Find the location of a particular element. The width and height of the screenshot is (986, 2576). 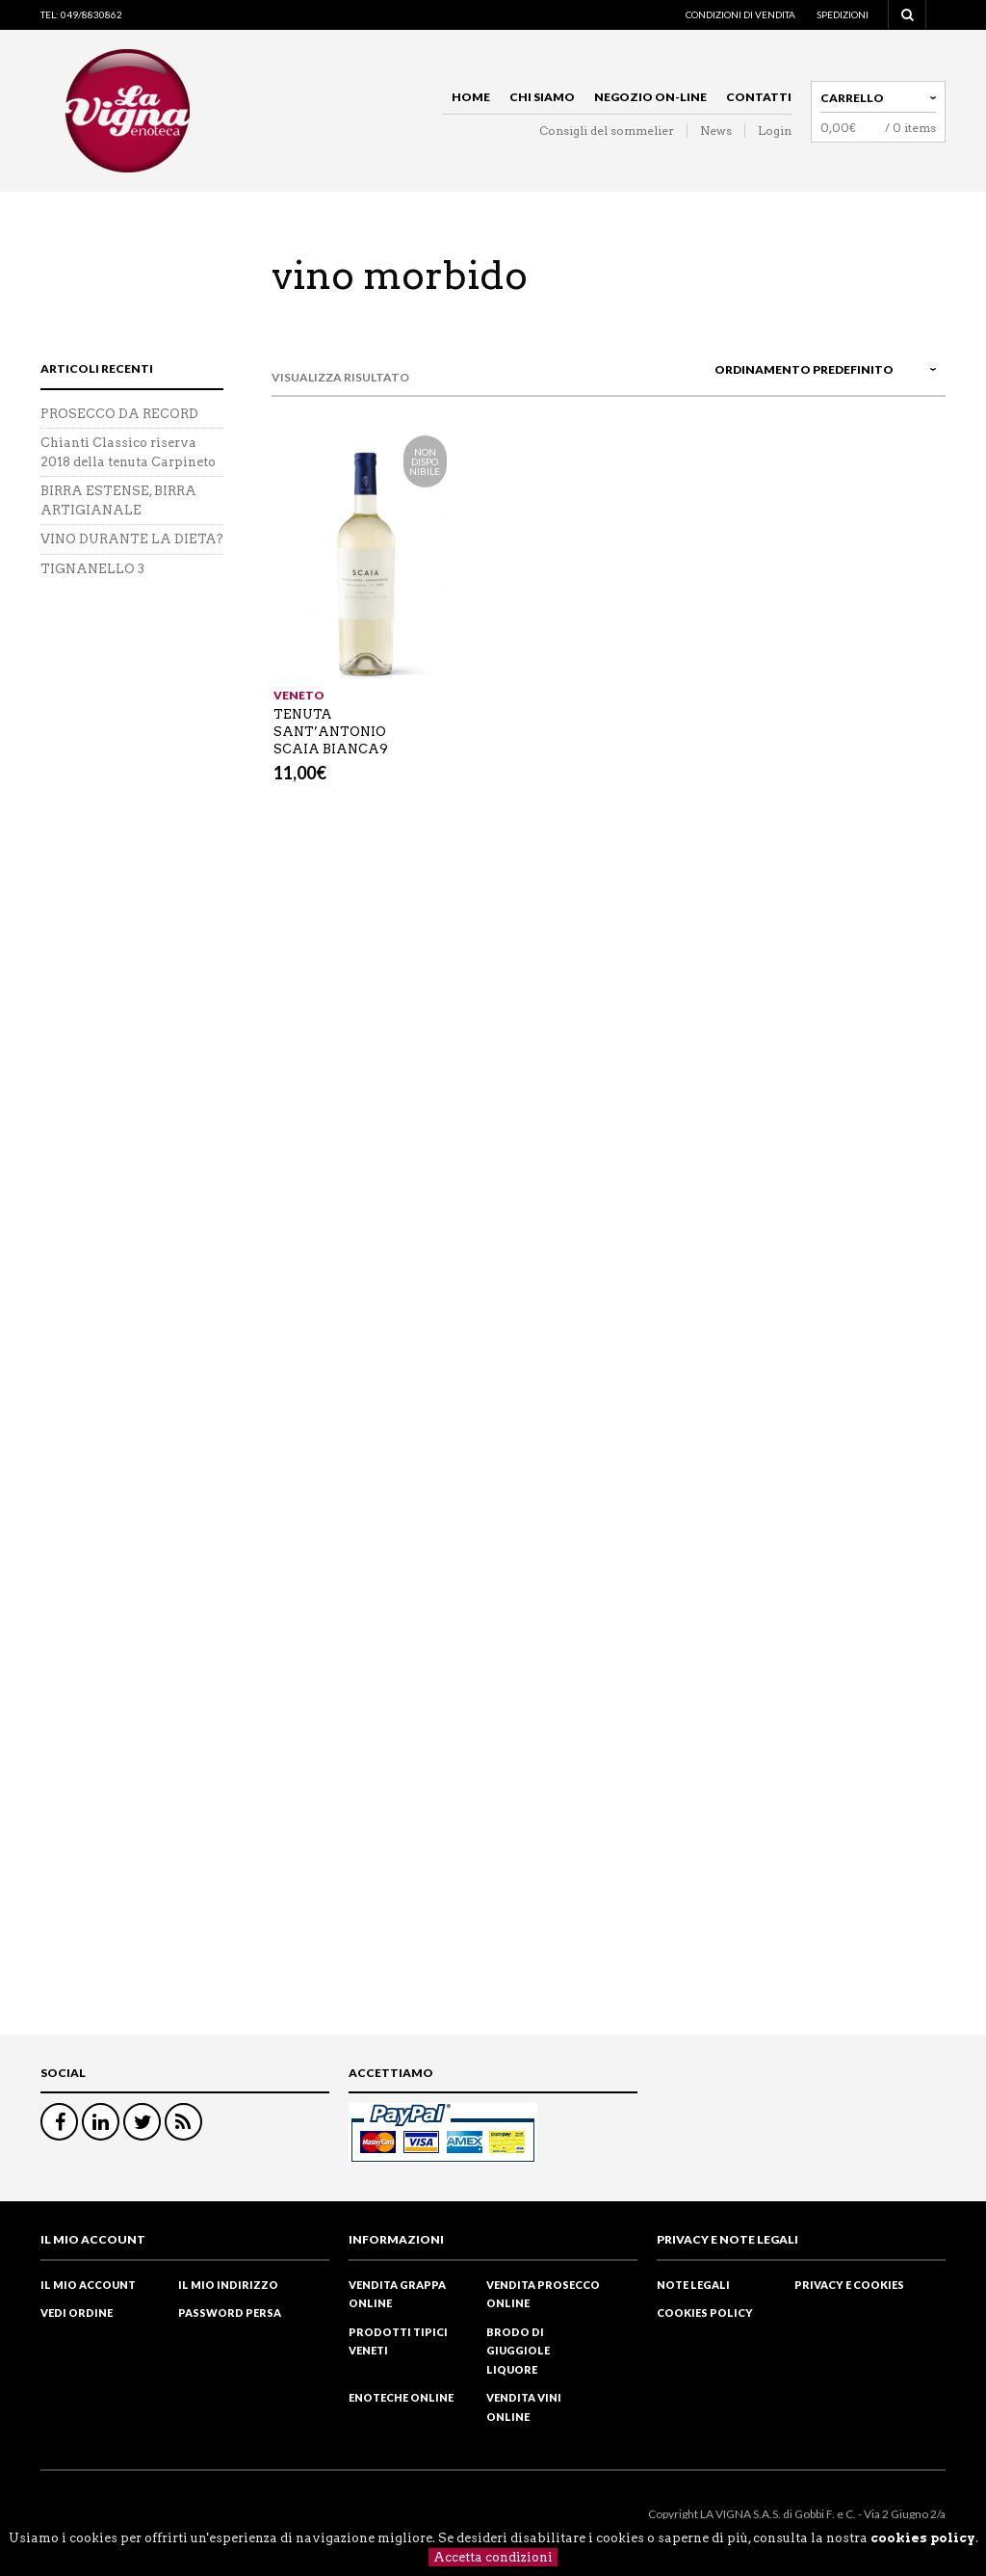

Home is located at coordinates (471, 97).